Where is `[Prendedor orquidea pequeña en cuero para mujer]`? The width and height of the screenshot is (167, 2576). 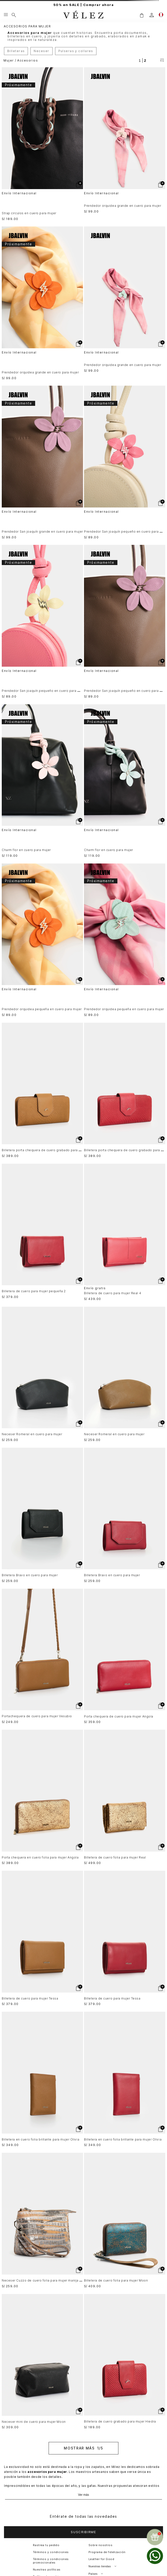 [Prendedor orquidea pequeña en cuero para mujer] is located at coordinates (42, 940).